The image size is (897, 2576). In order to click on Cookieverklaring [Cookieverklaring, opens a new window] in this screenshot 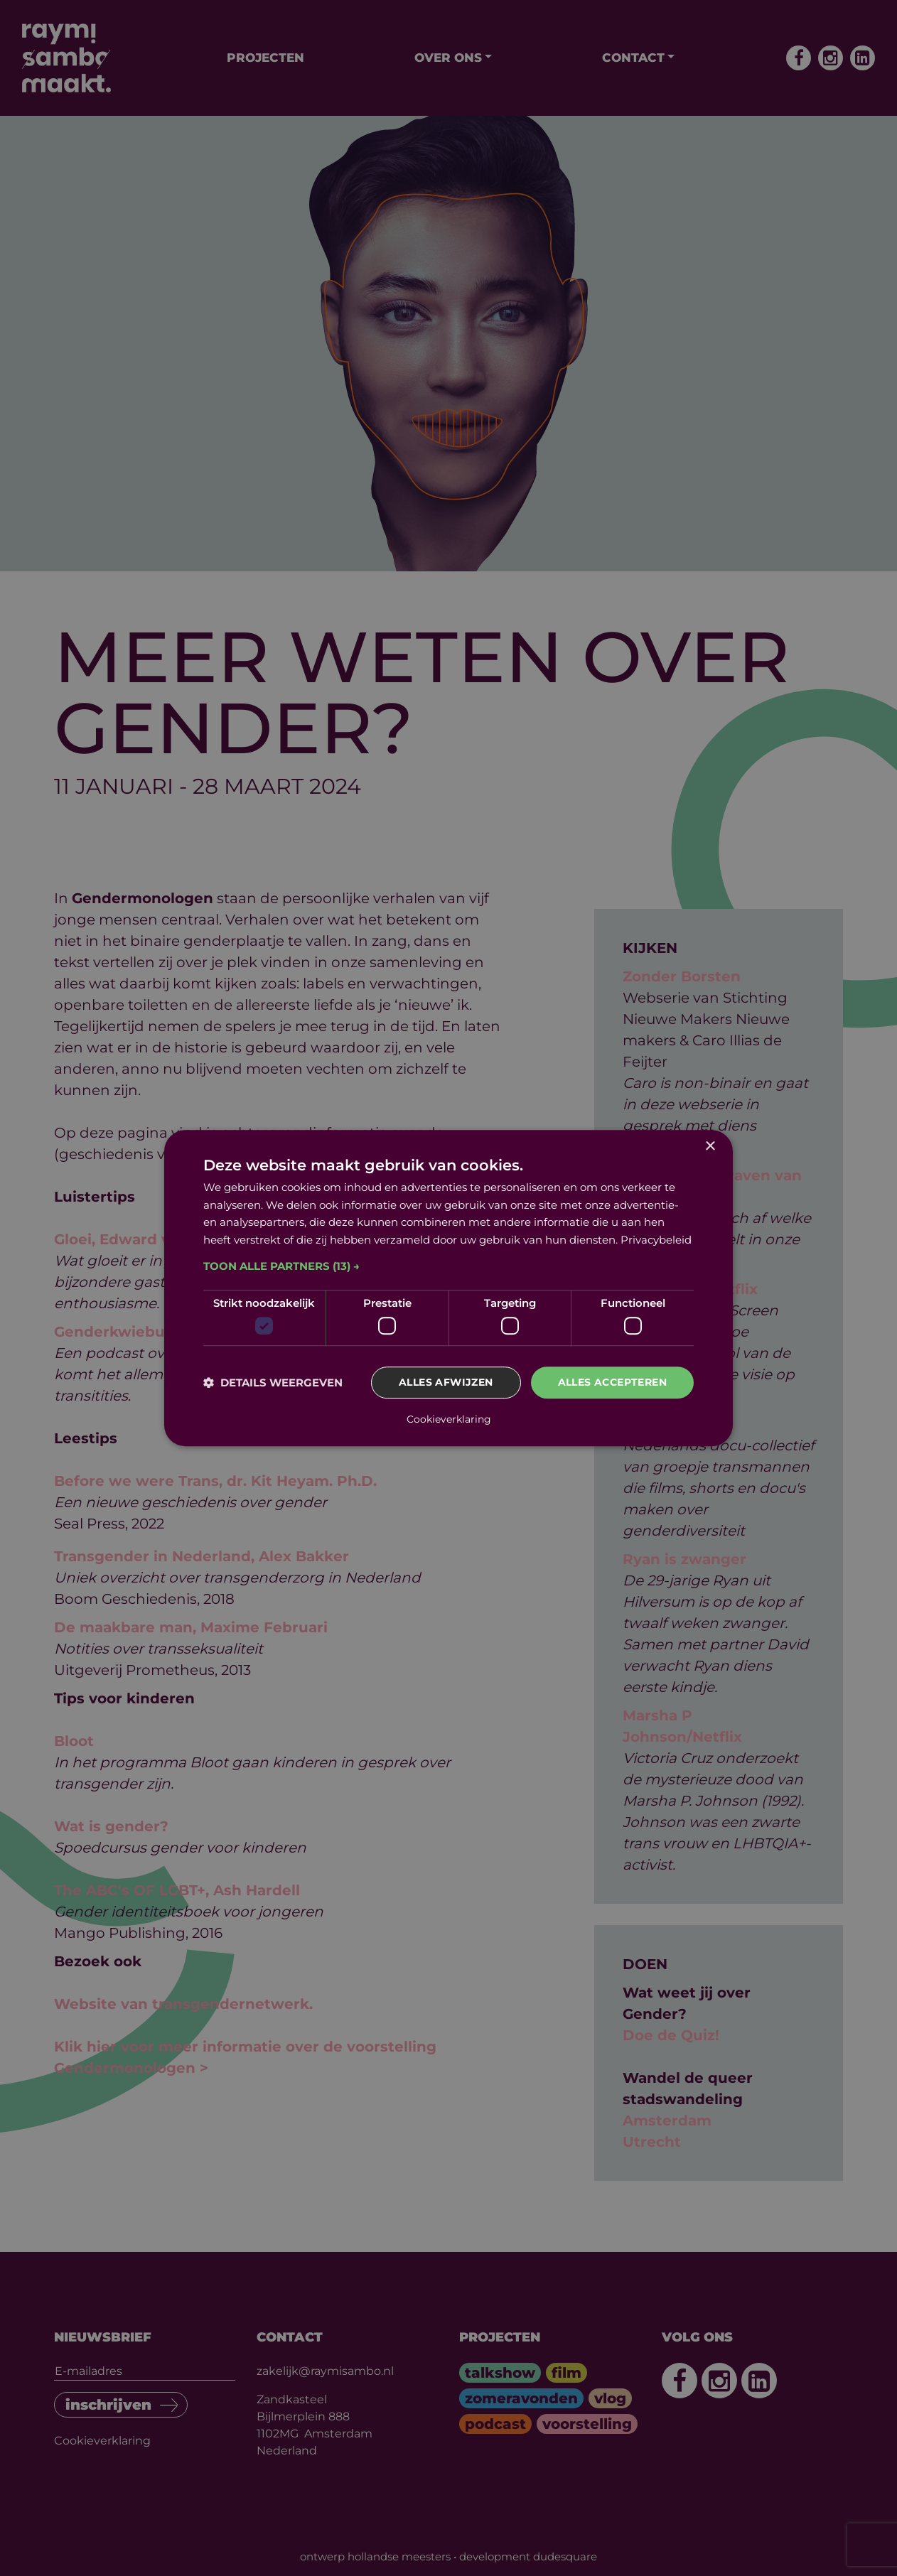, I will do `click(449, 1419)`.